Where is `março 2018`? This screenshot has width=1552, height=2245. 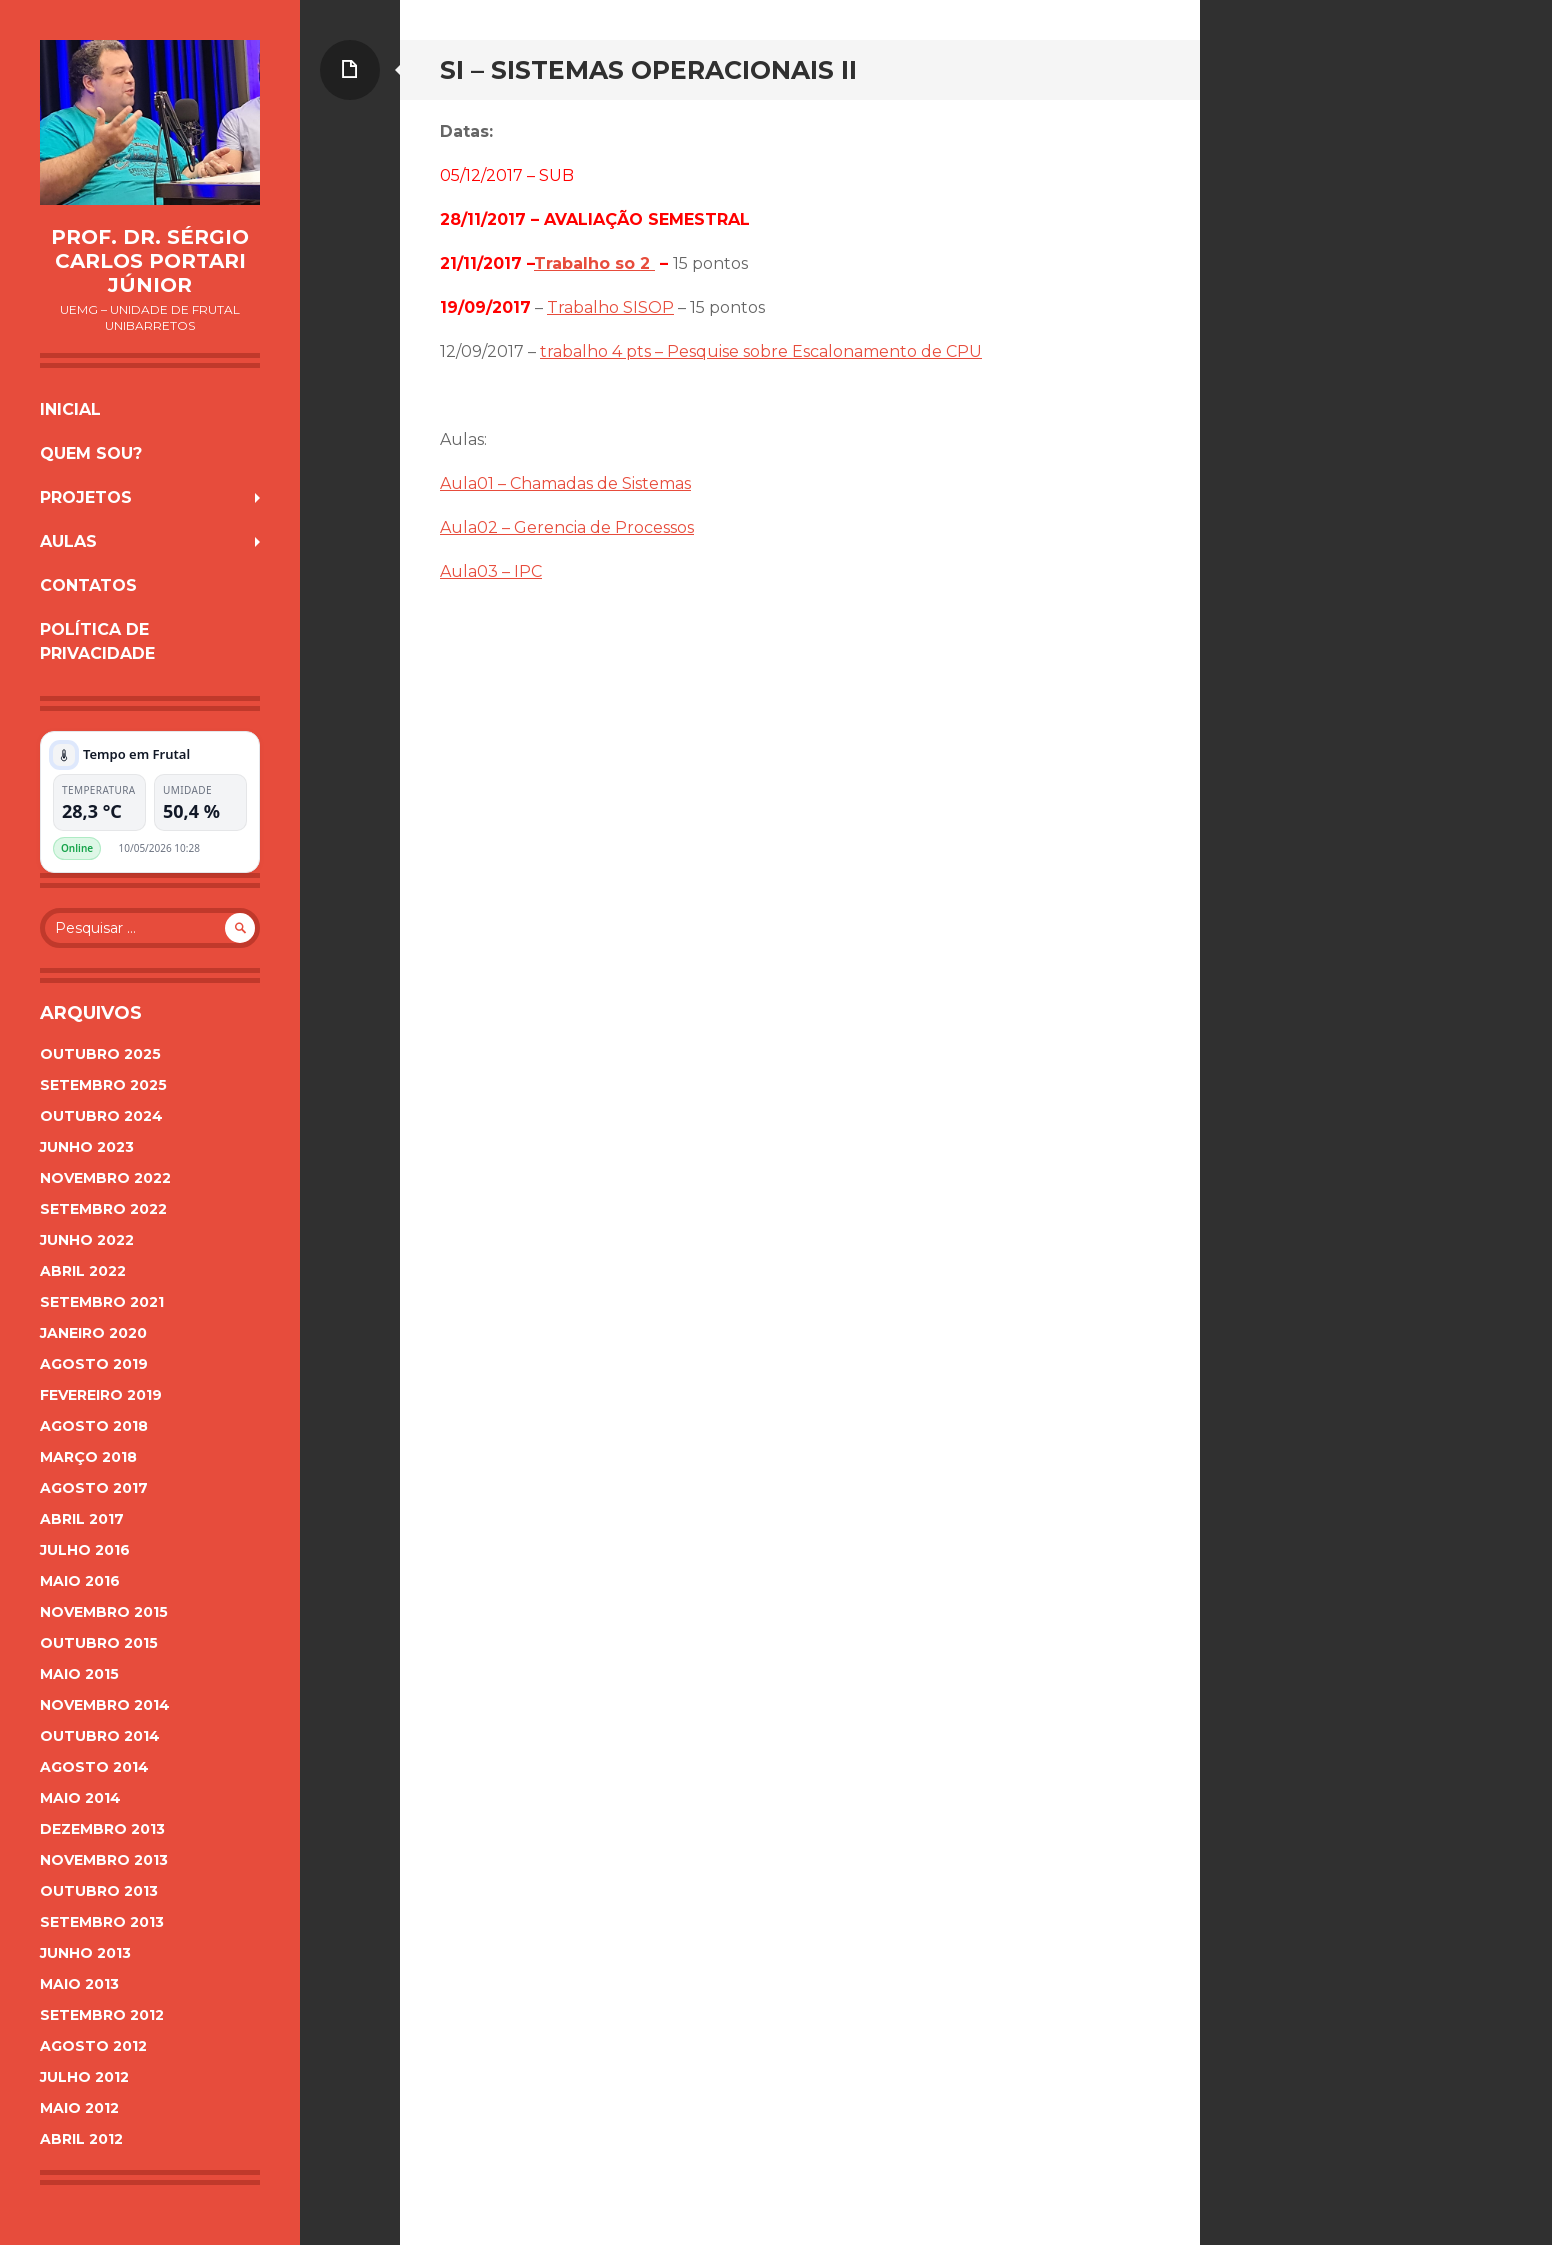 março 2018 is located at coordinates (88, 1457).